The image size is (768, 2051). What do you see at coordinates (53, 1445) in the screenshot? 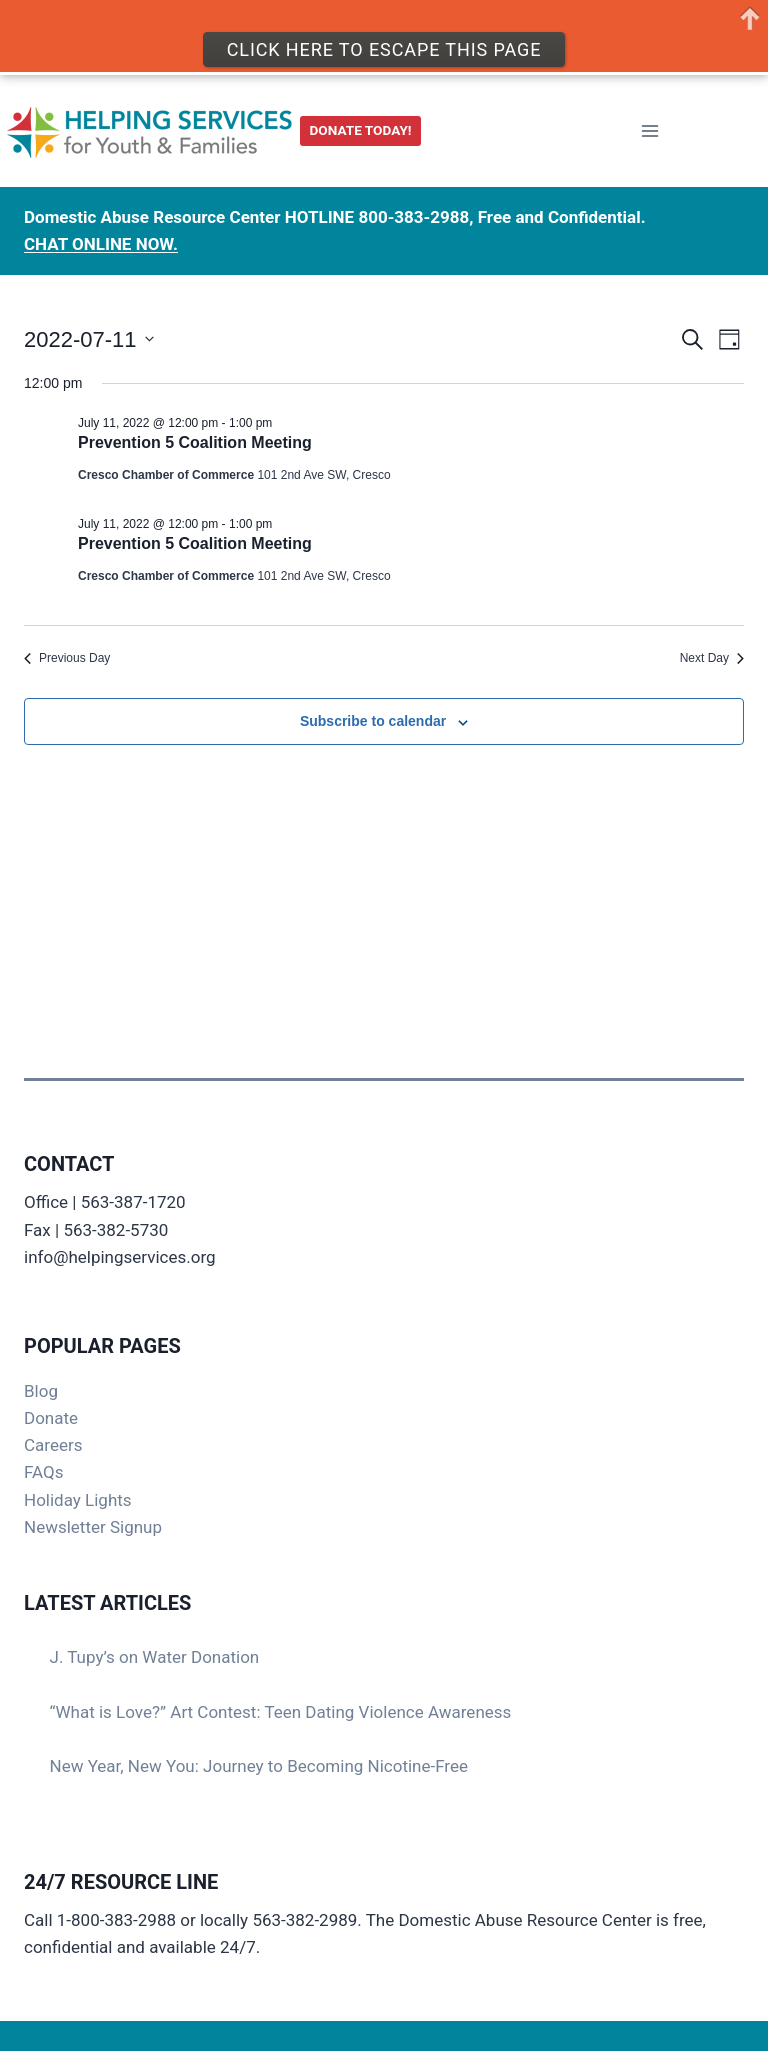
I see `Careers` at bounding box center [53, 1445].